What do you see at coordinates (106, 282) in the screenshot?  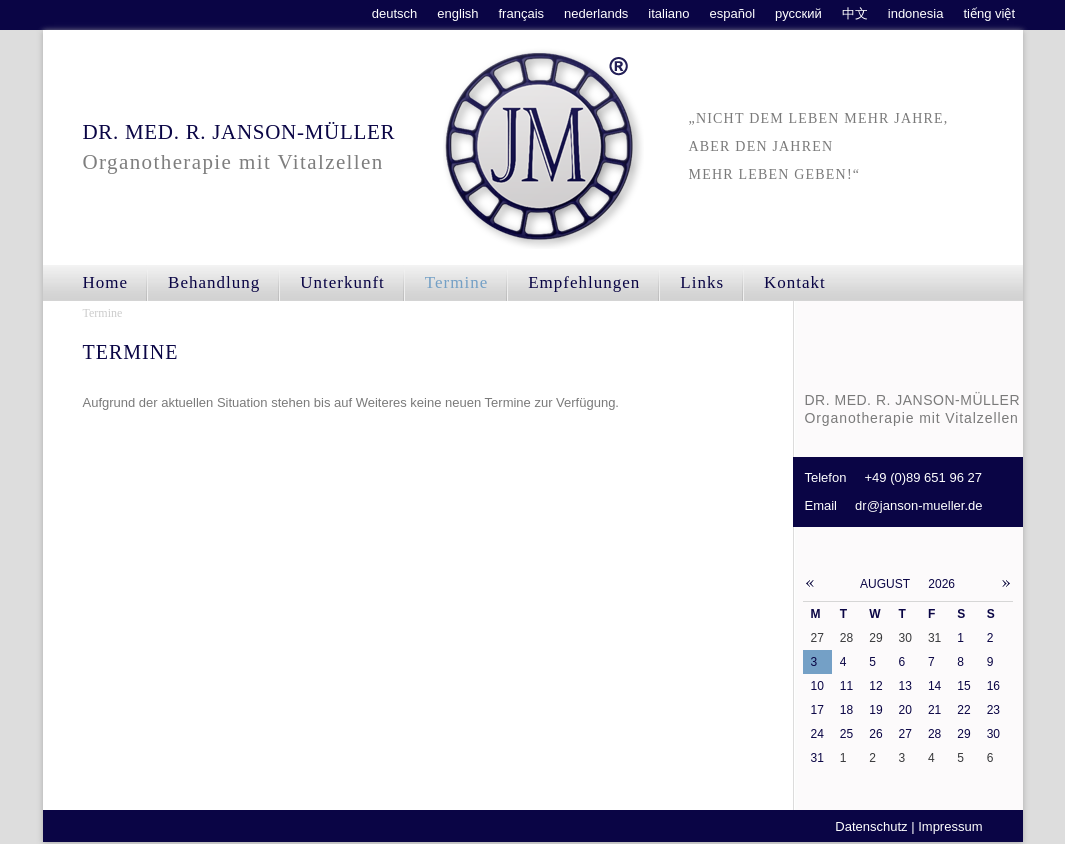 I see `Home` at bounding box center [106, 282].